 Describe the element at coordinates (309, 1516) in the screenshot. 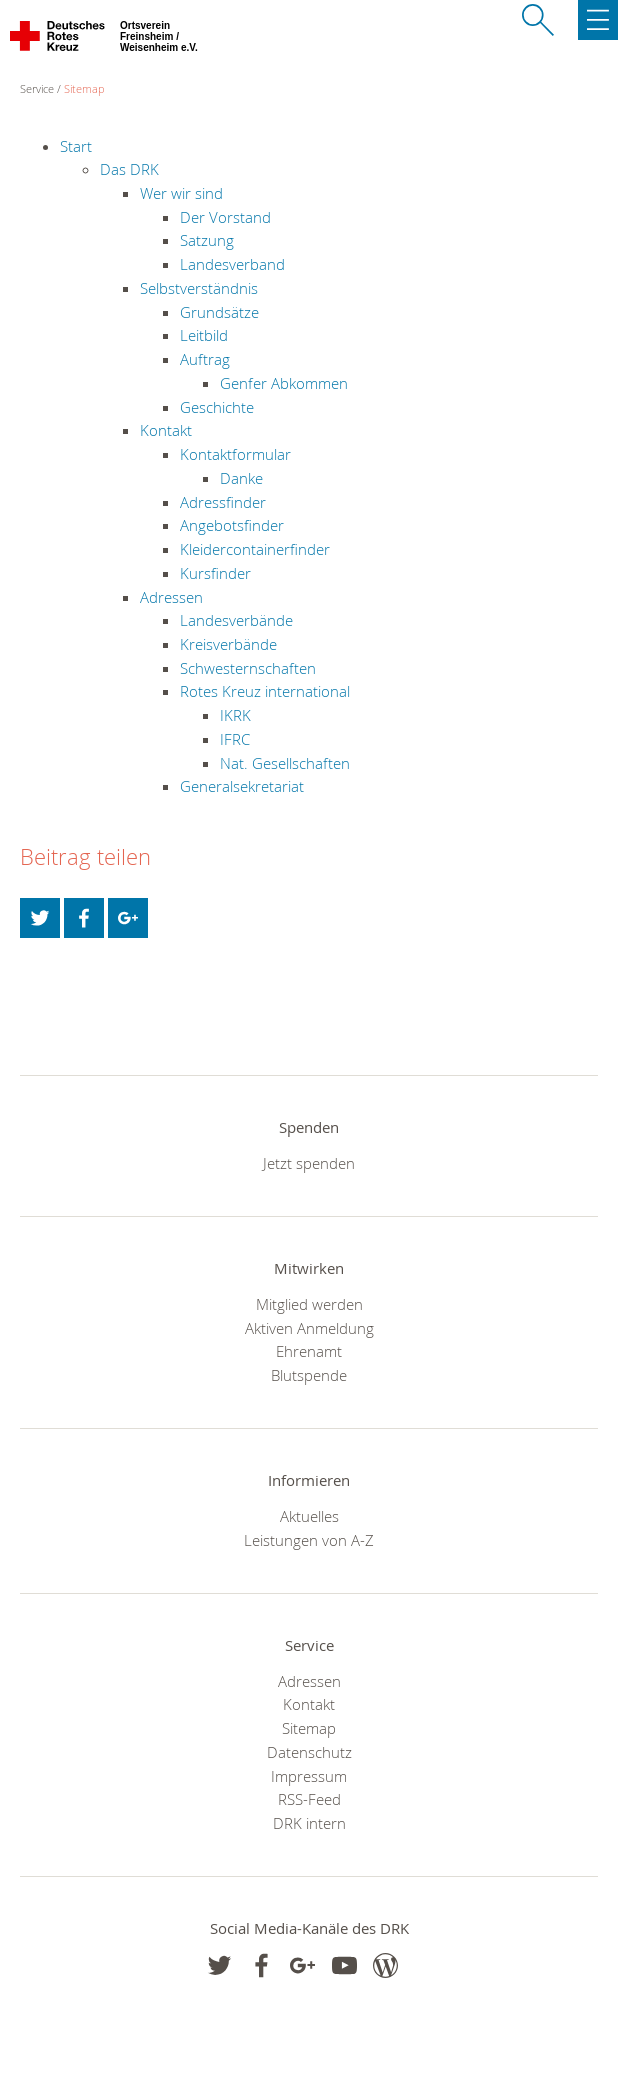

I see `Aktuelles` at that location.